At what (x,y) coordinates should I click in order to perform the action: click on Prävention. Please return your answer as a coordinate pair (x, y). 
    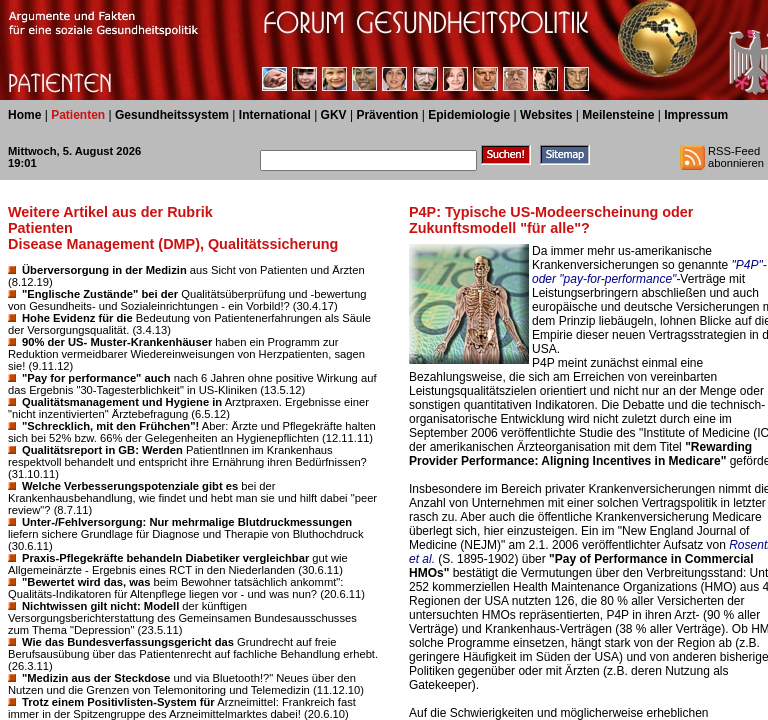
    Looking at the image, I should click on (387, 115).